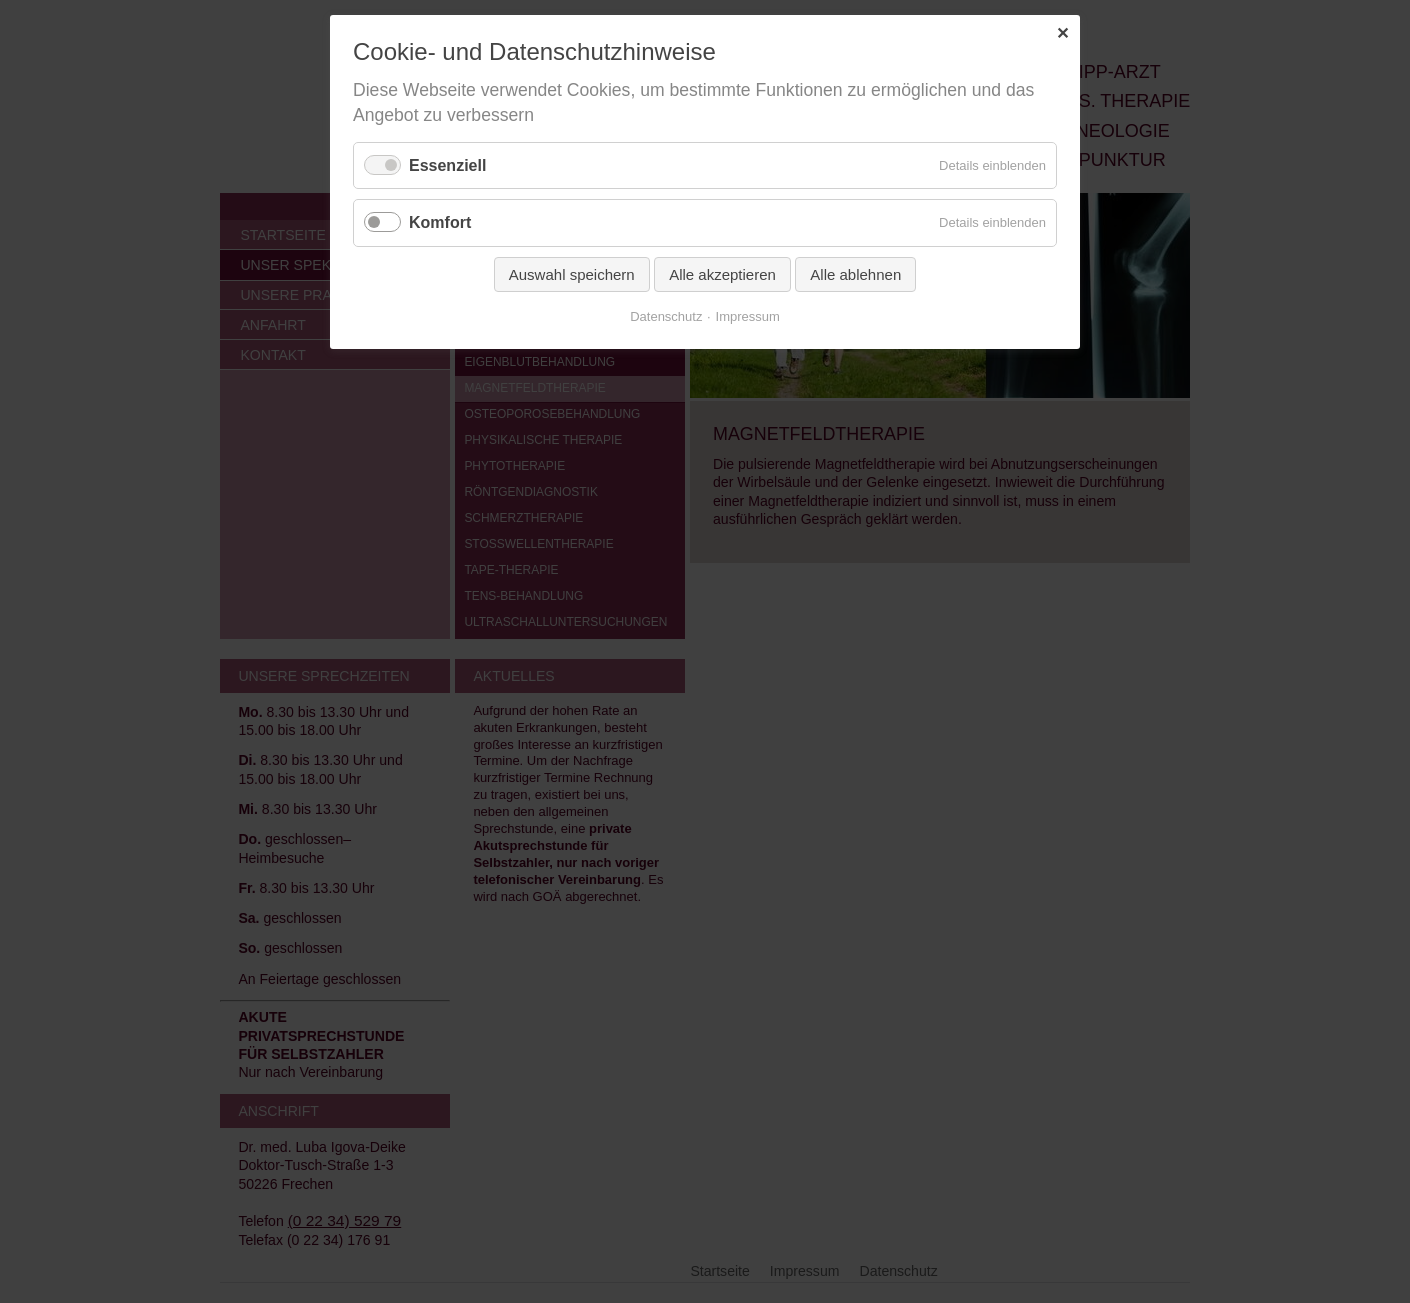 This screenshot has height=1303, width=1410. Describe the element at coordinates (666, 316) in the screenshot. I see `Datenschutz` at that location.